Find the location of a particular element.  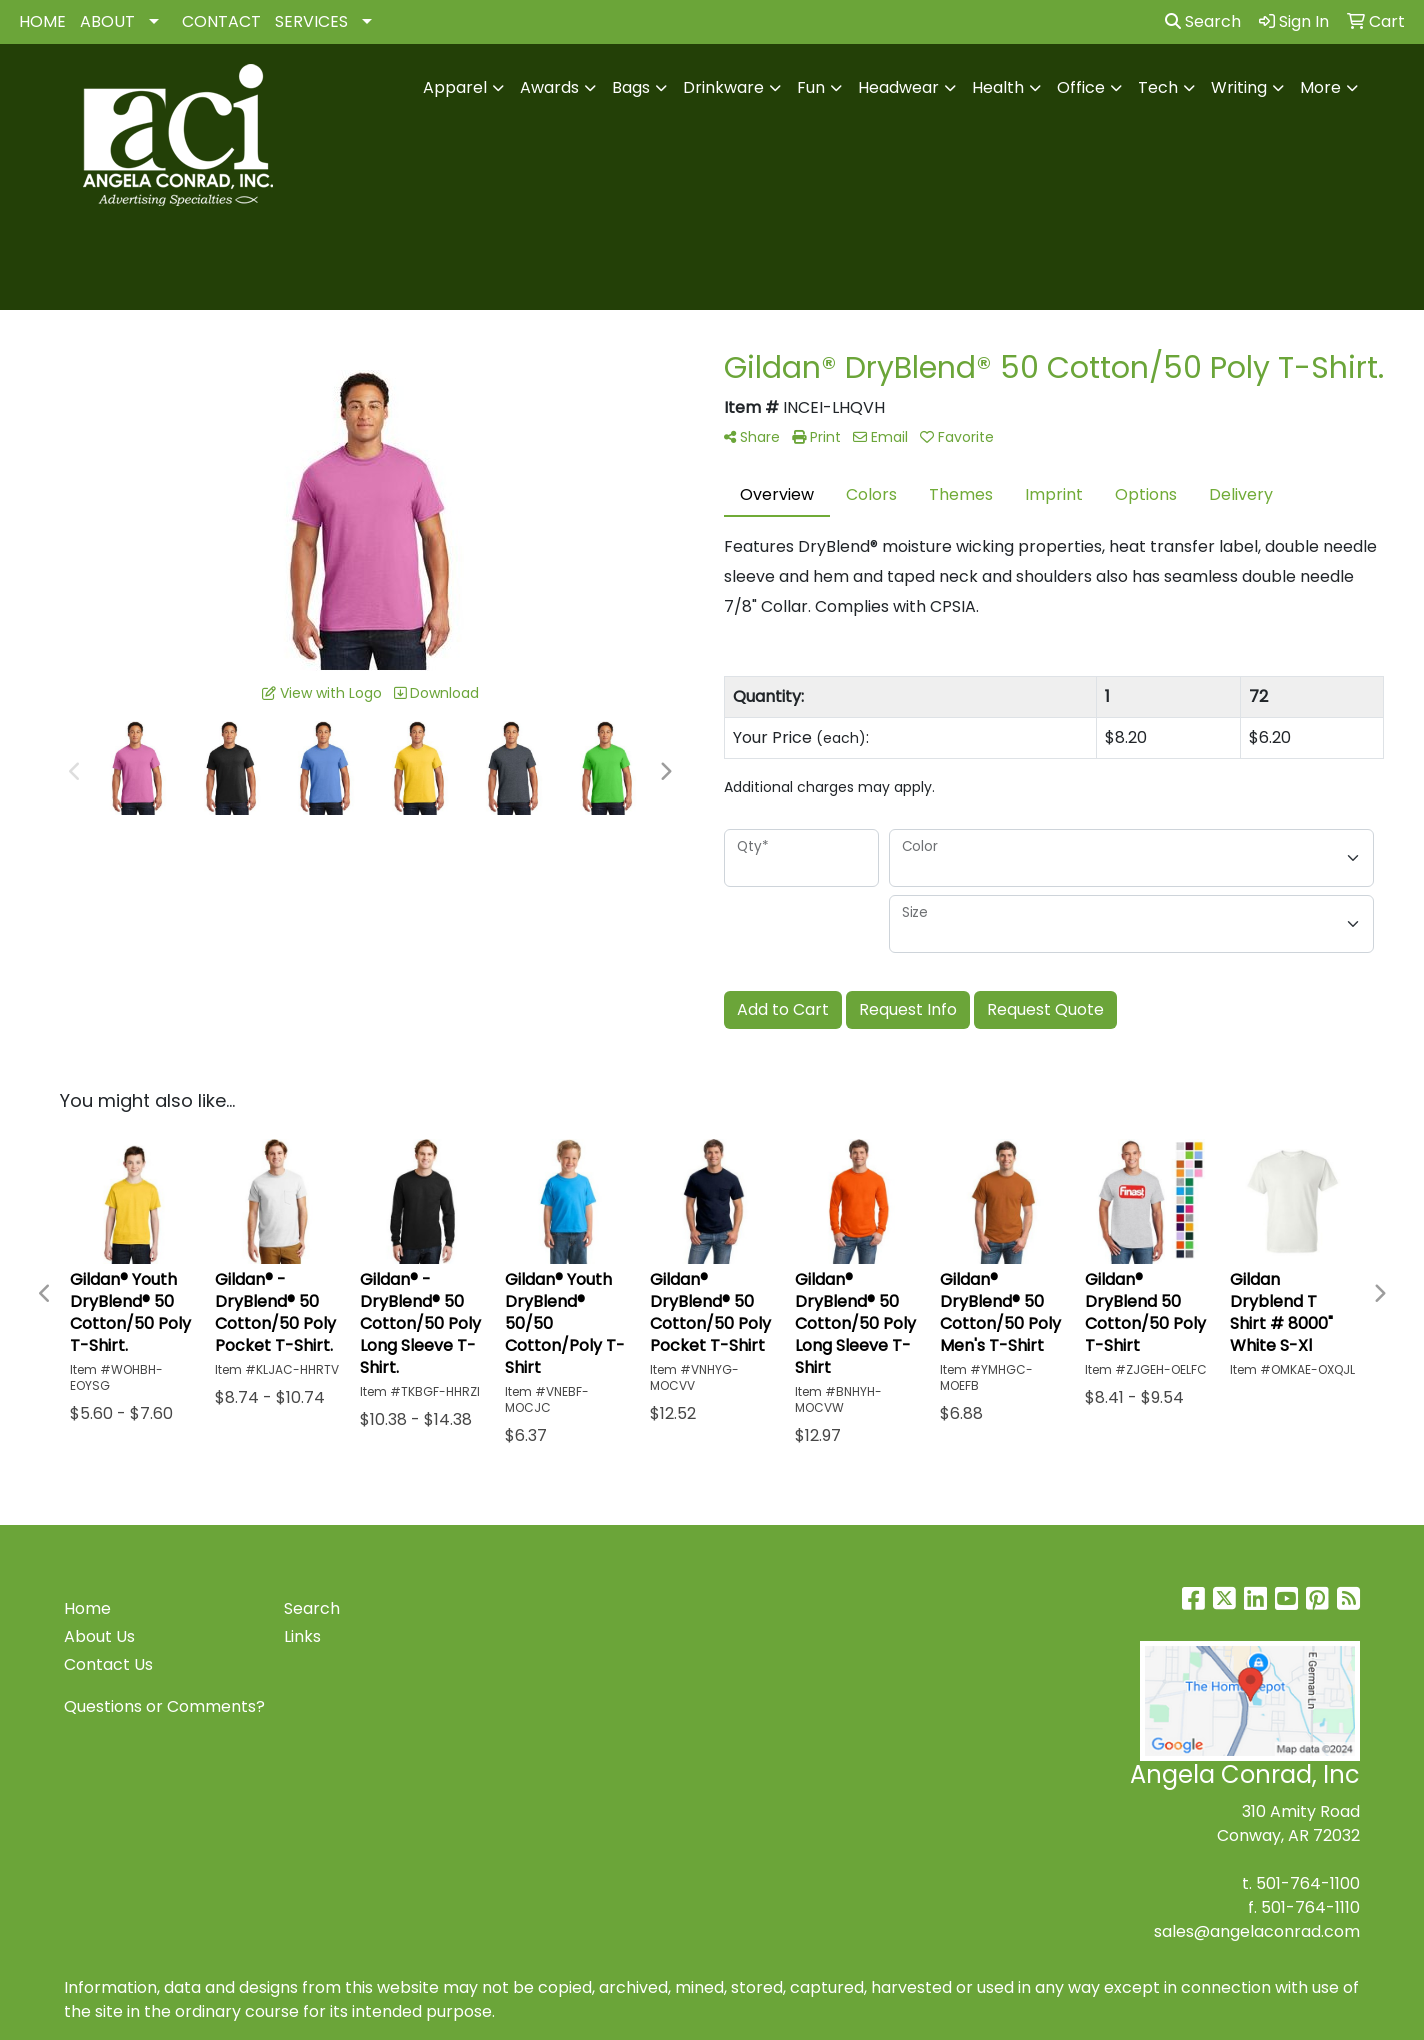

Awards [button] is located at coordinates (549, 87).